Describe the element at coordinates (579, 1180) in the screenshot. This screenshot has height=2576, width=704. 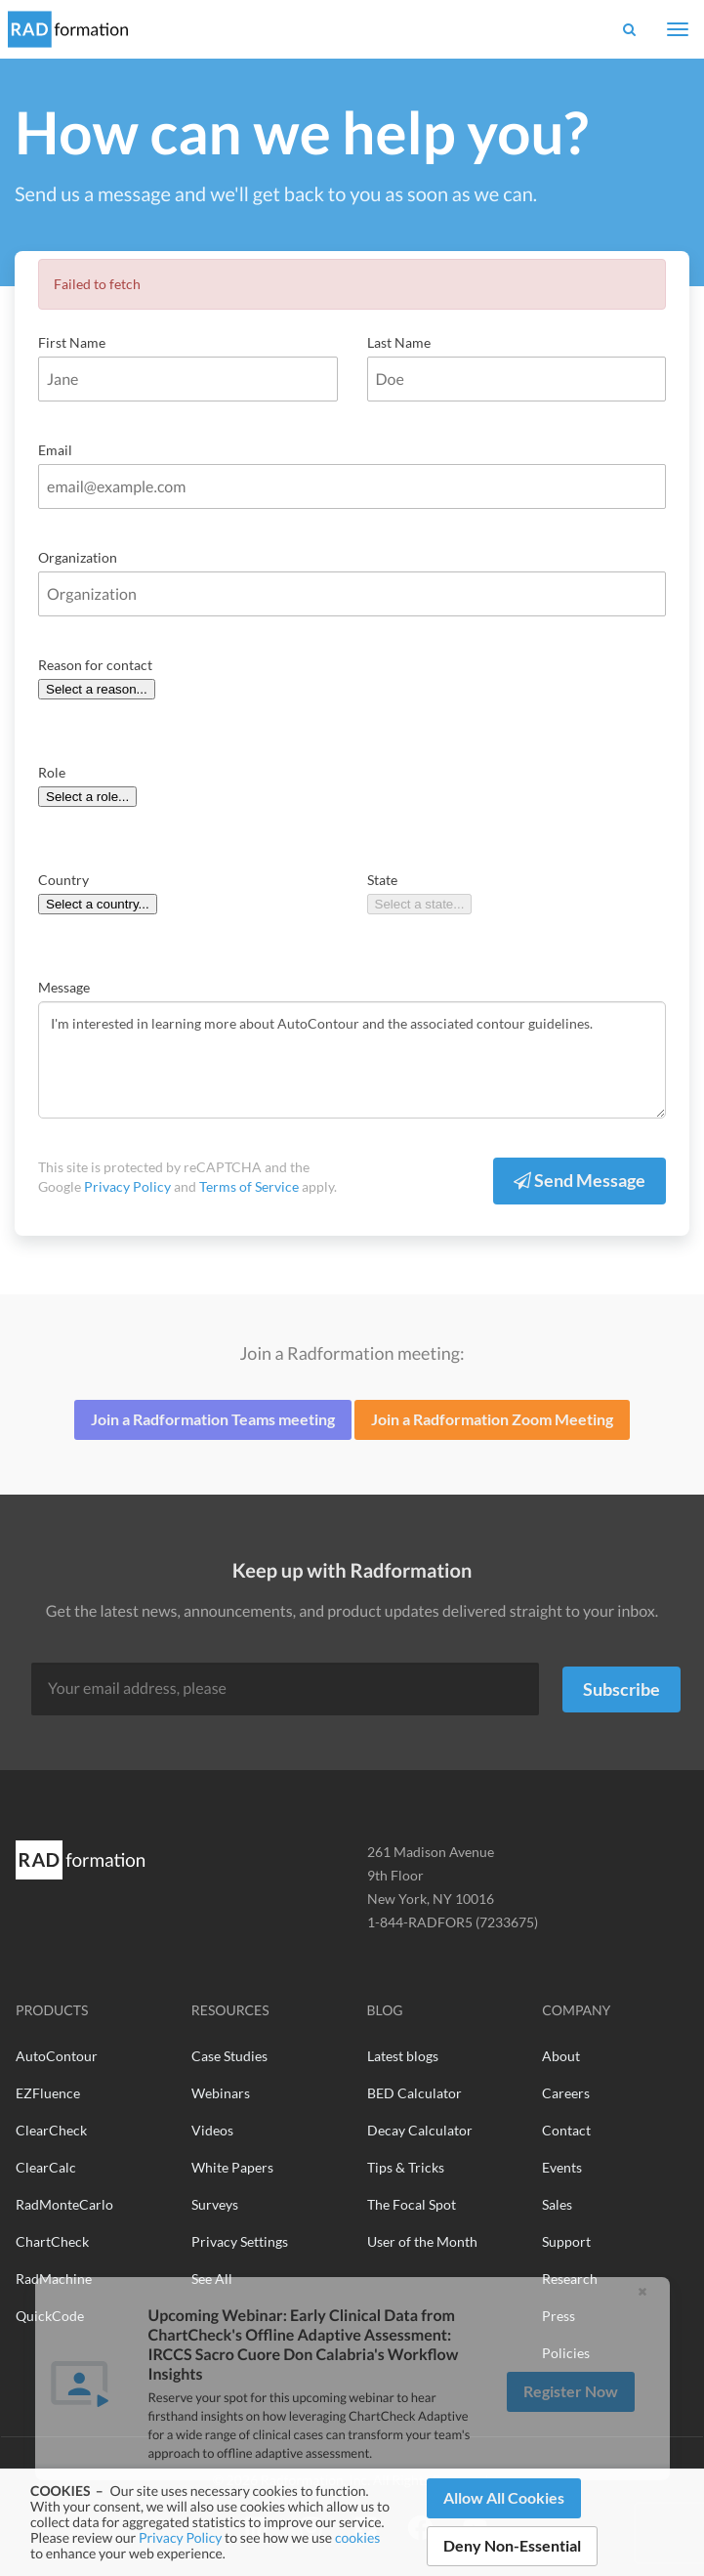
I see `Send Message` at that location.